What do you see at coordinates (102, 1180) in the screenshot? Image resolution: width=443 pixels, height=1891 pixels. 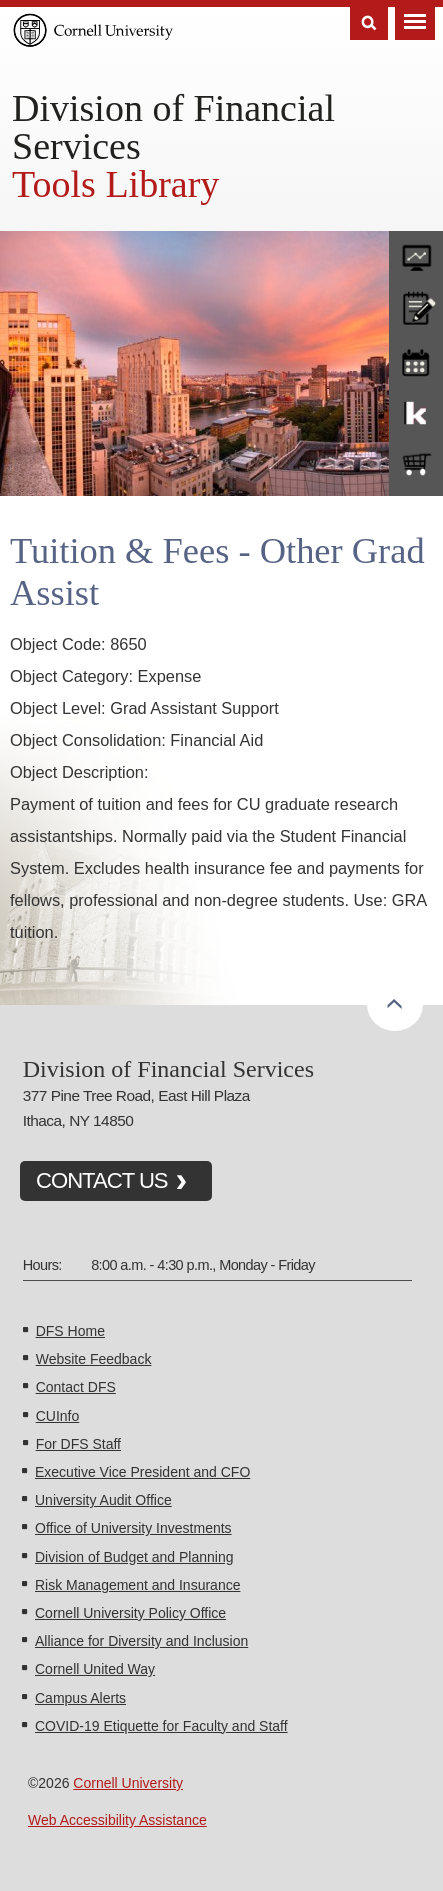 I see `CONTACT US` at bounding box center [102, 1180].